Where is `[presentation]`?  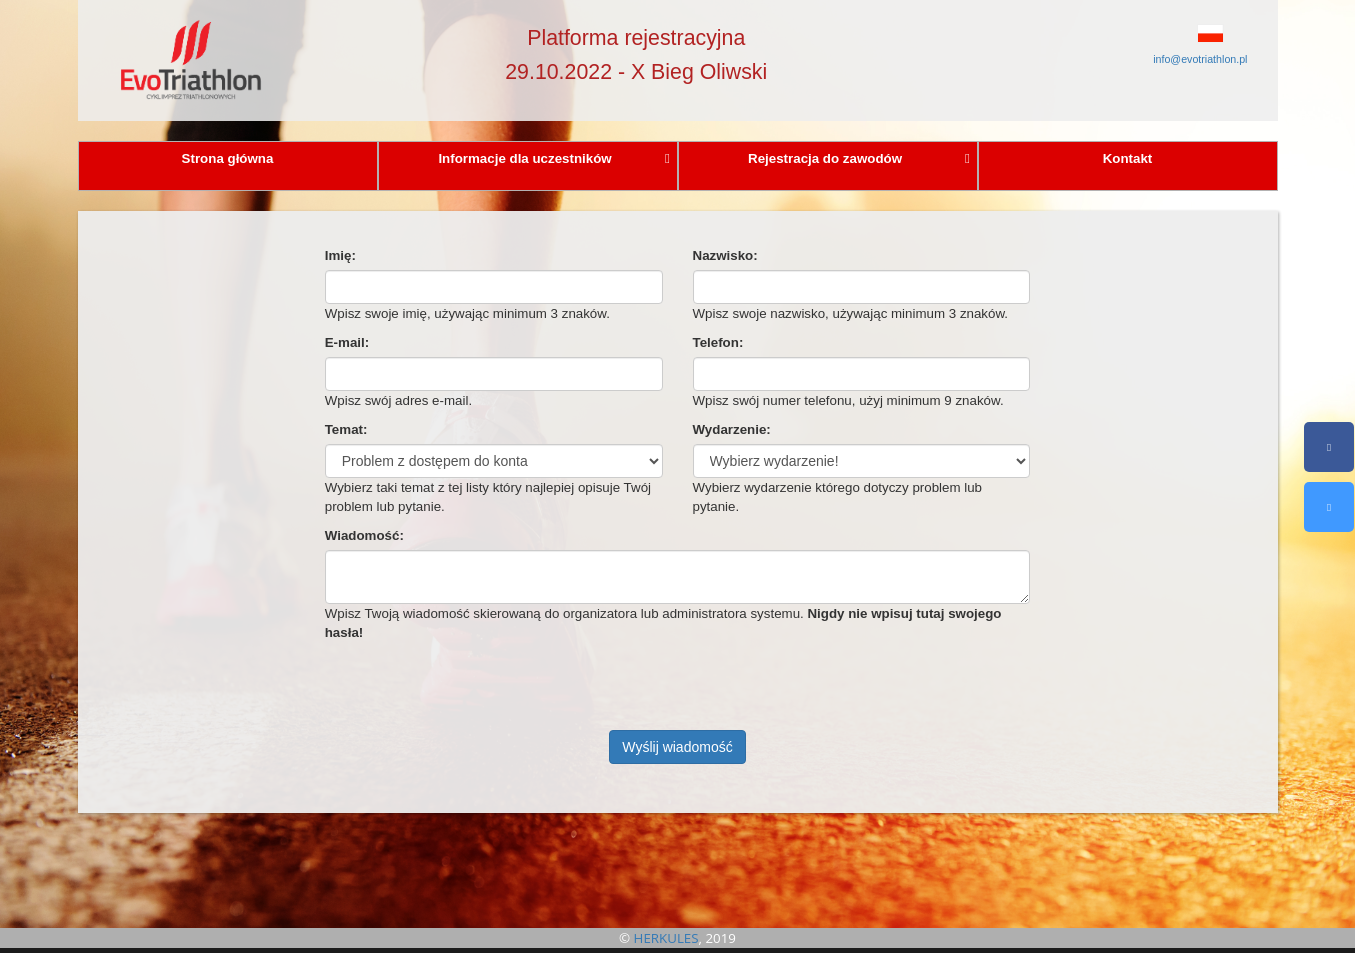
[presentation] is located at coordinates (477, 691).